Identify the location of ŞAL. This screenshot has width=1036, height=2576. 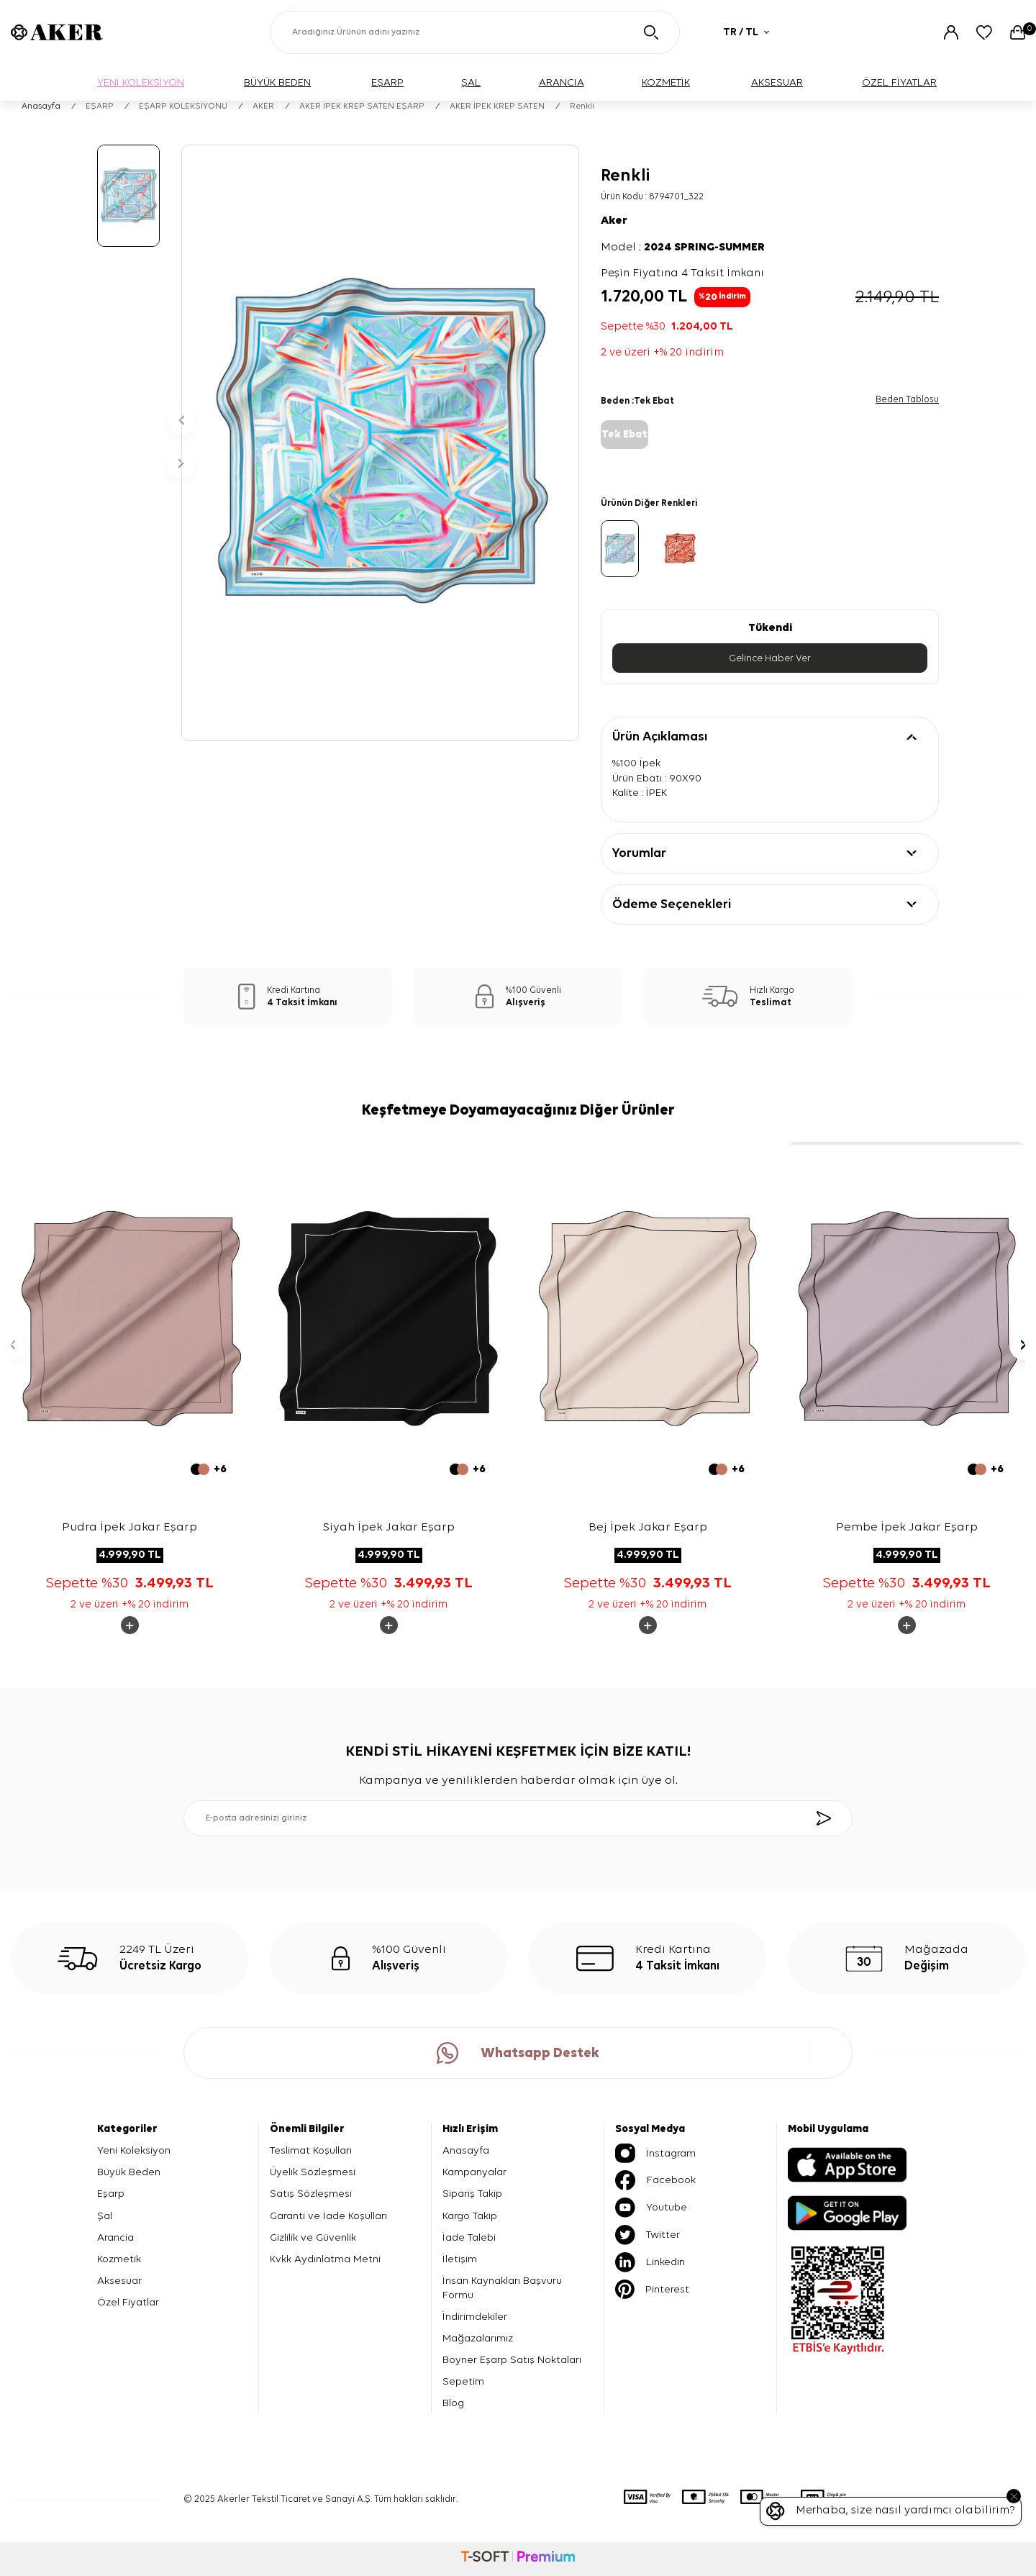
(471, 82).